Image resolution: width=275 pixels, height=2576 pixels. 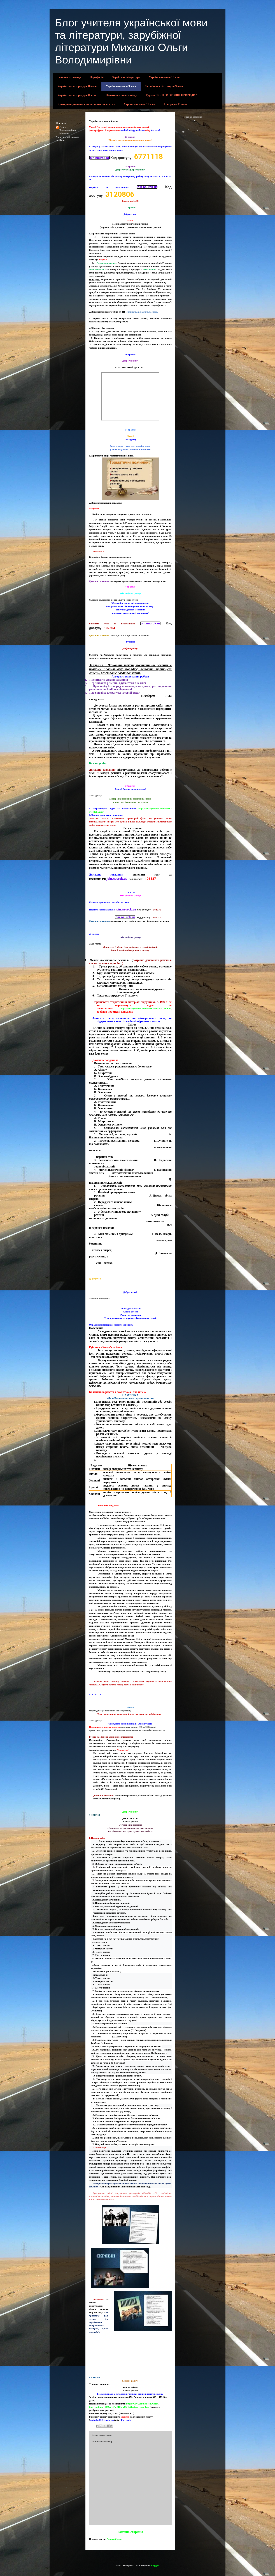 I want to click on Ольга Володимирівна Михалко, so click(x=67, y=130).